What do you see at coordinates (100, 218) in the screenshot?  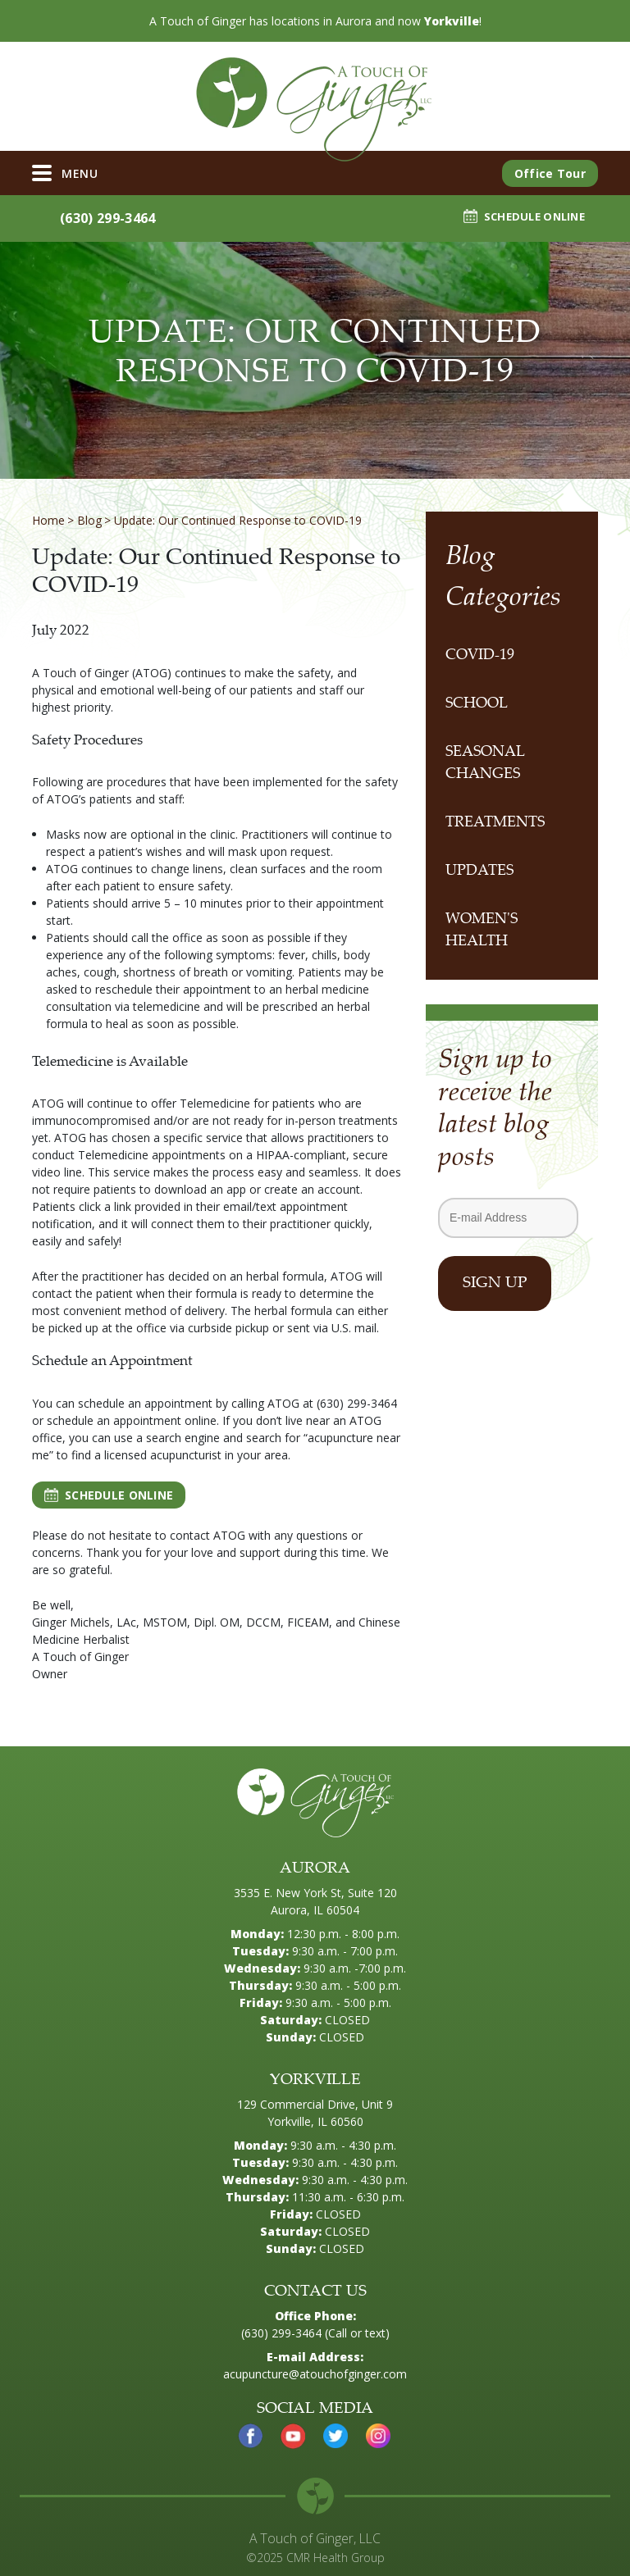 I see `(630) 299-3464` at bounding box center [100, 218].